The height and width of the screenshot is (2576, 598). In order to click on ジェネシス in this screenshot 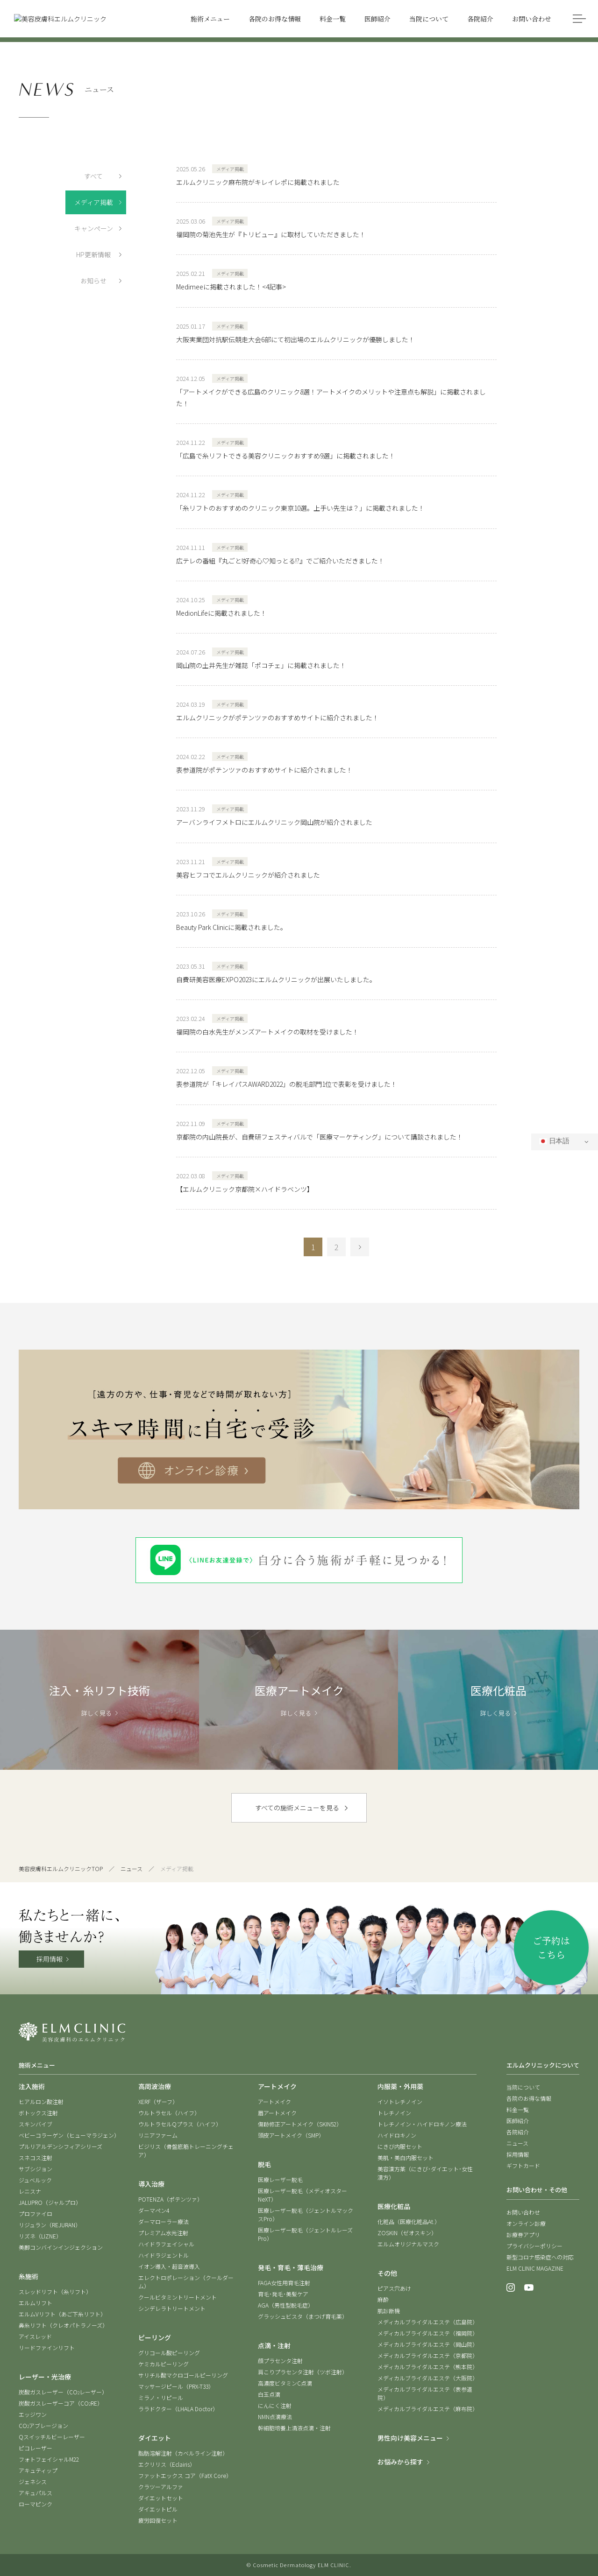, I will do `click(33, 2481)`.